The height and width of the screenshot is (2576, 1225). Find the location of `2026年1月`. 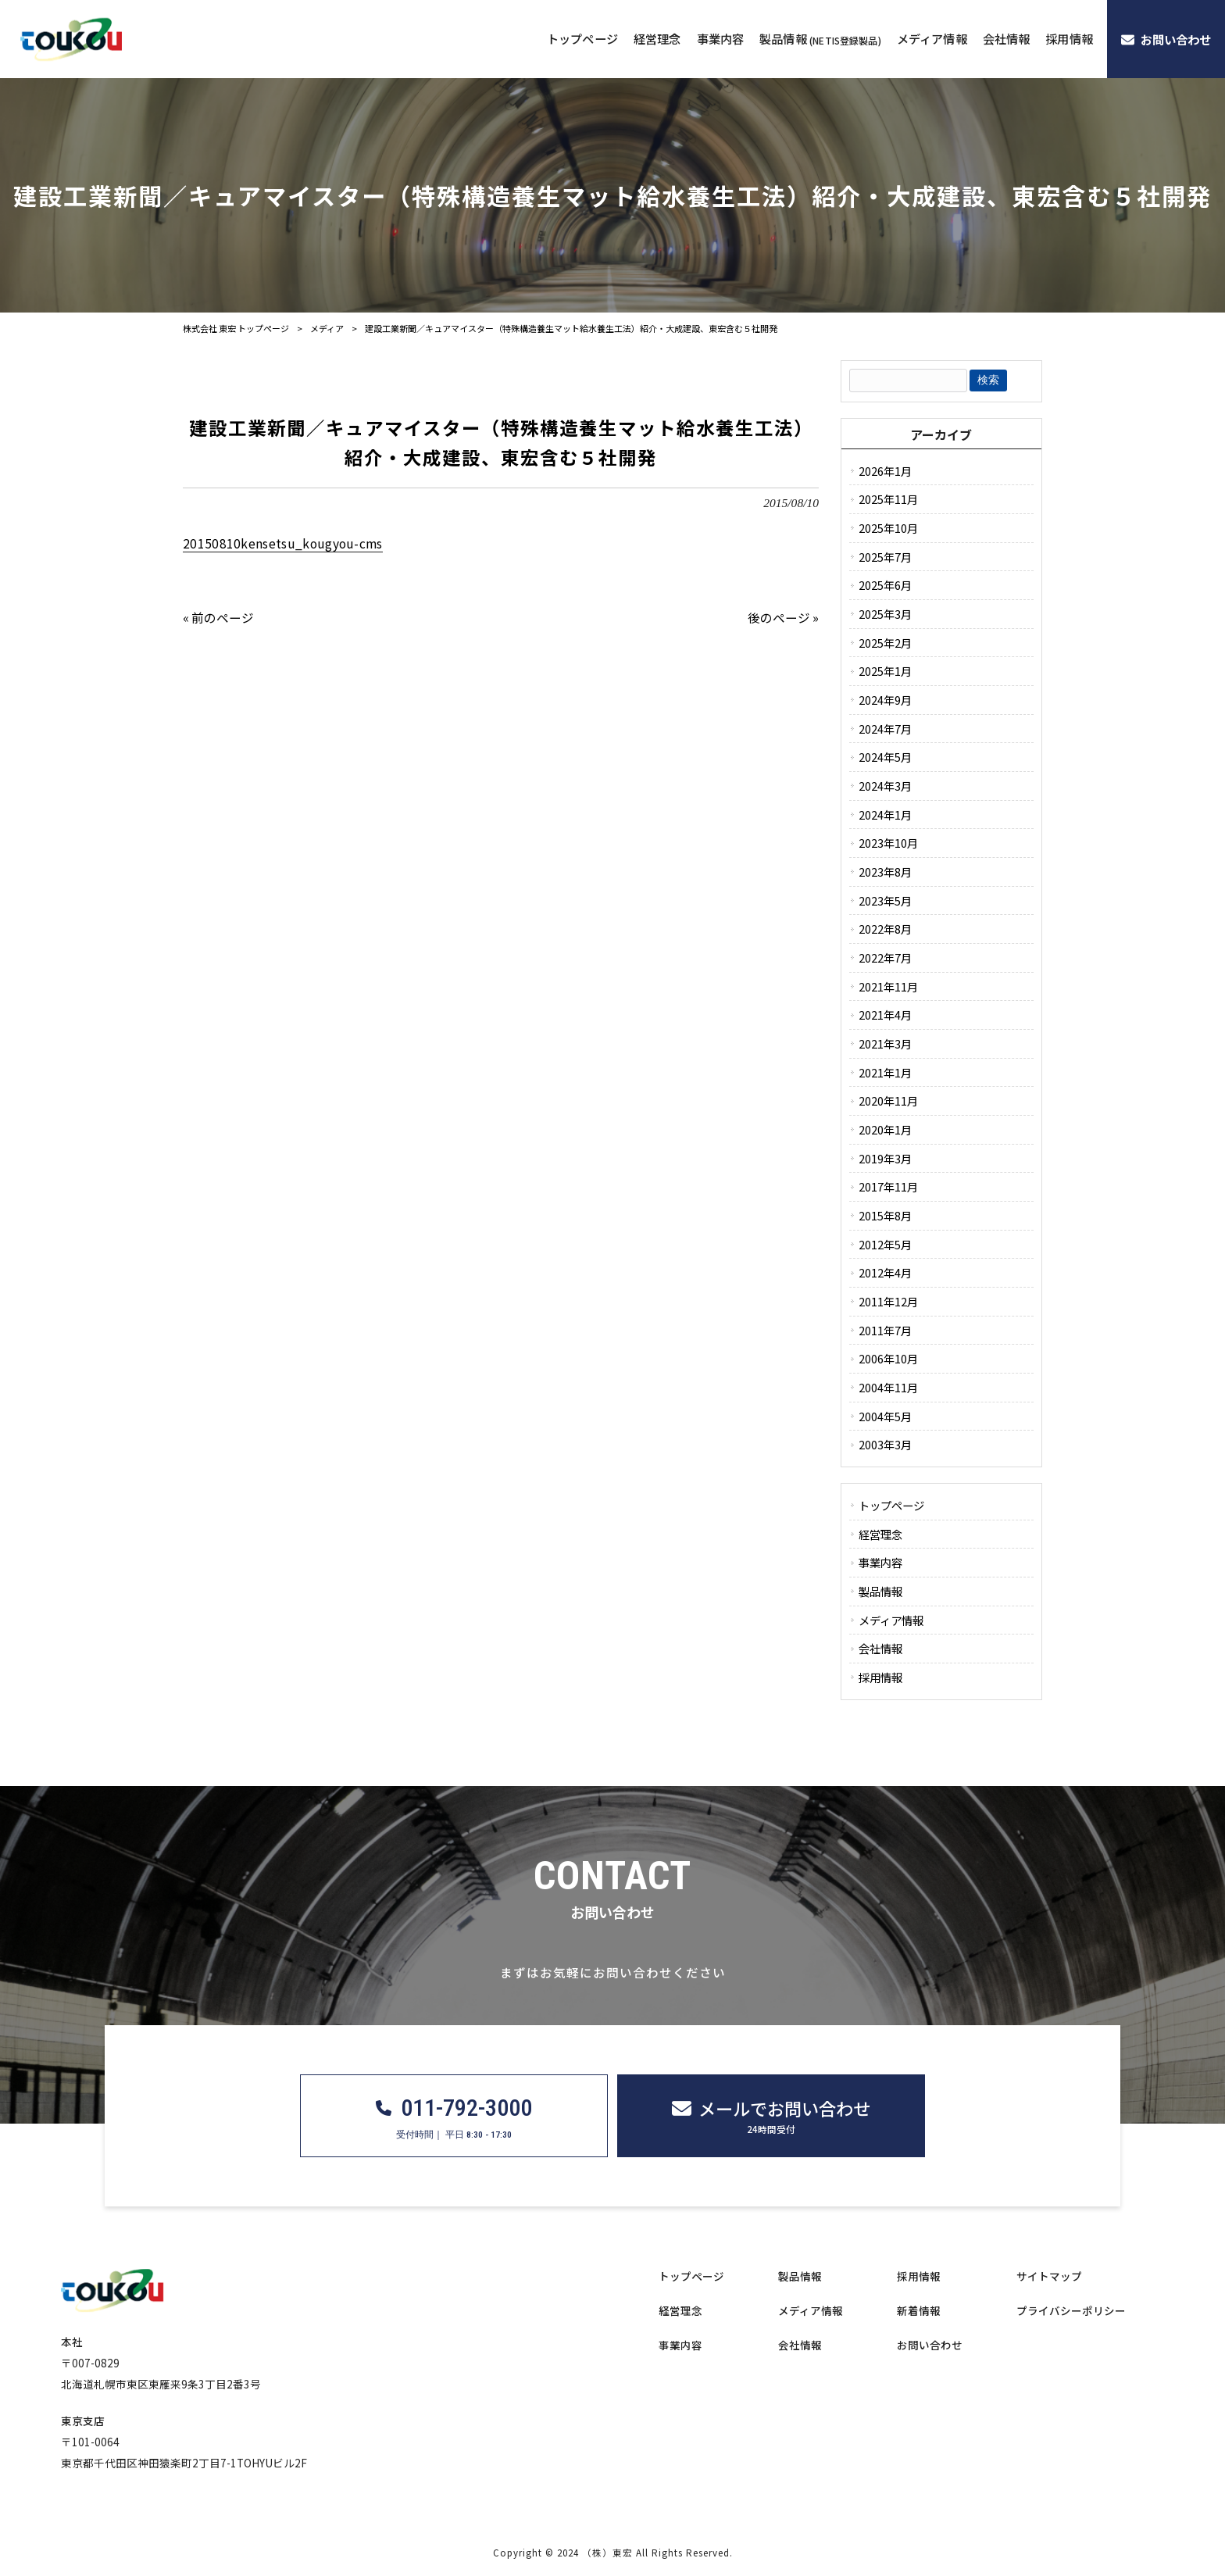

2026年1月 is located at coordinates (885, 471).